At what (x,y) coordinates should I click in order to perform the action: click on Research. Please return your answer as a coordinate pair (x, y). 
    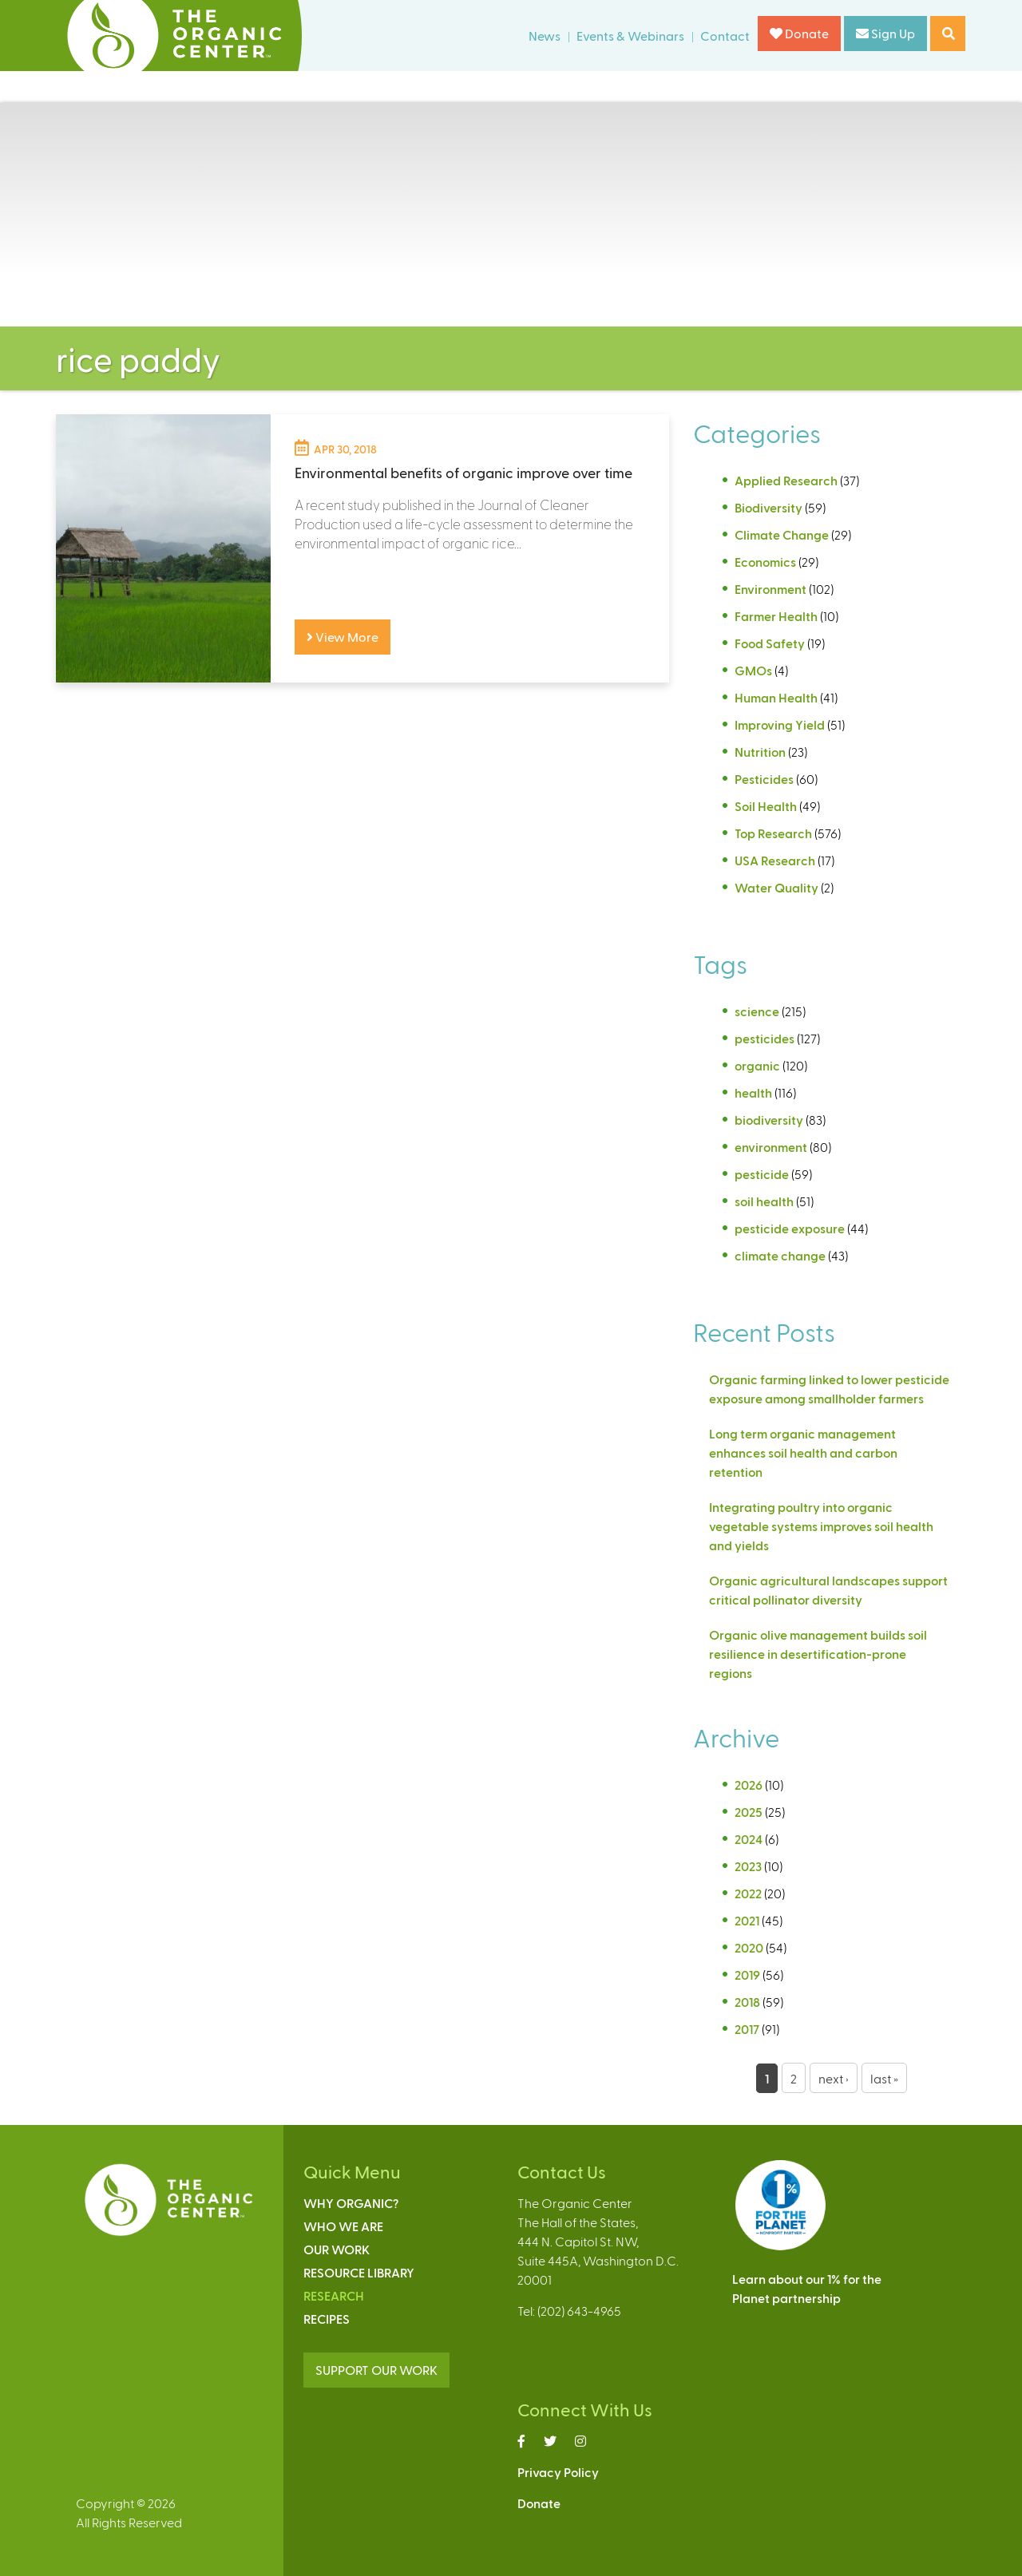
    Looking at the image, I should click on (333, 2295).